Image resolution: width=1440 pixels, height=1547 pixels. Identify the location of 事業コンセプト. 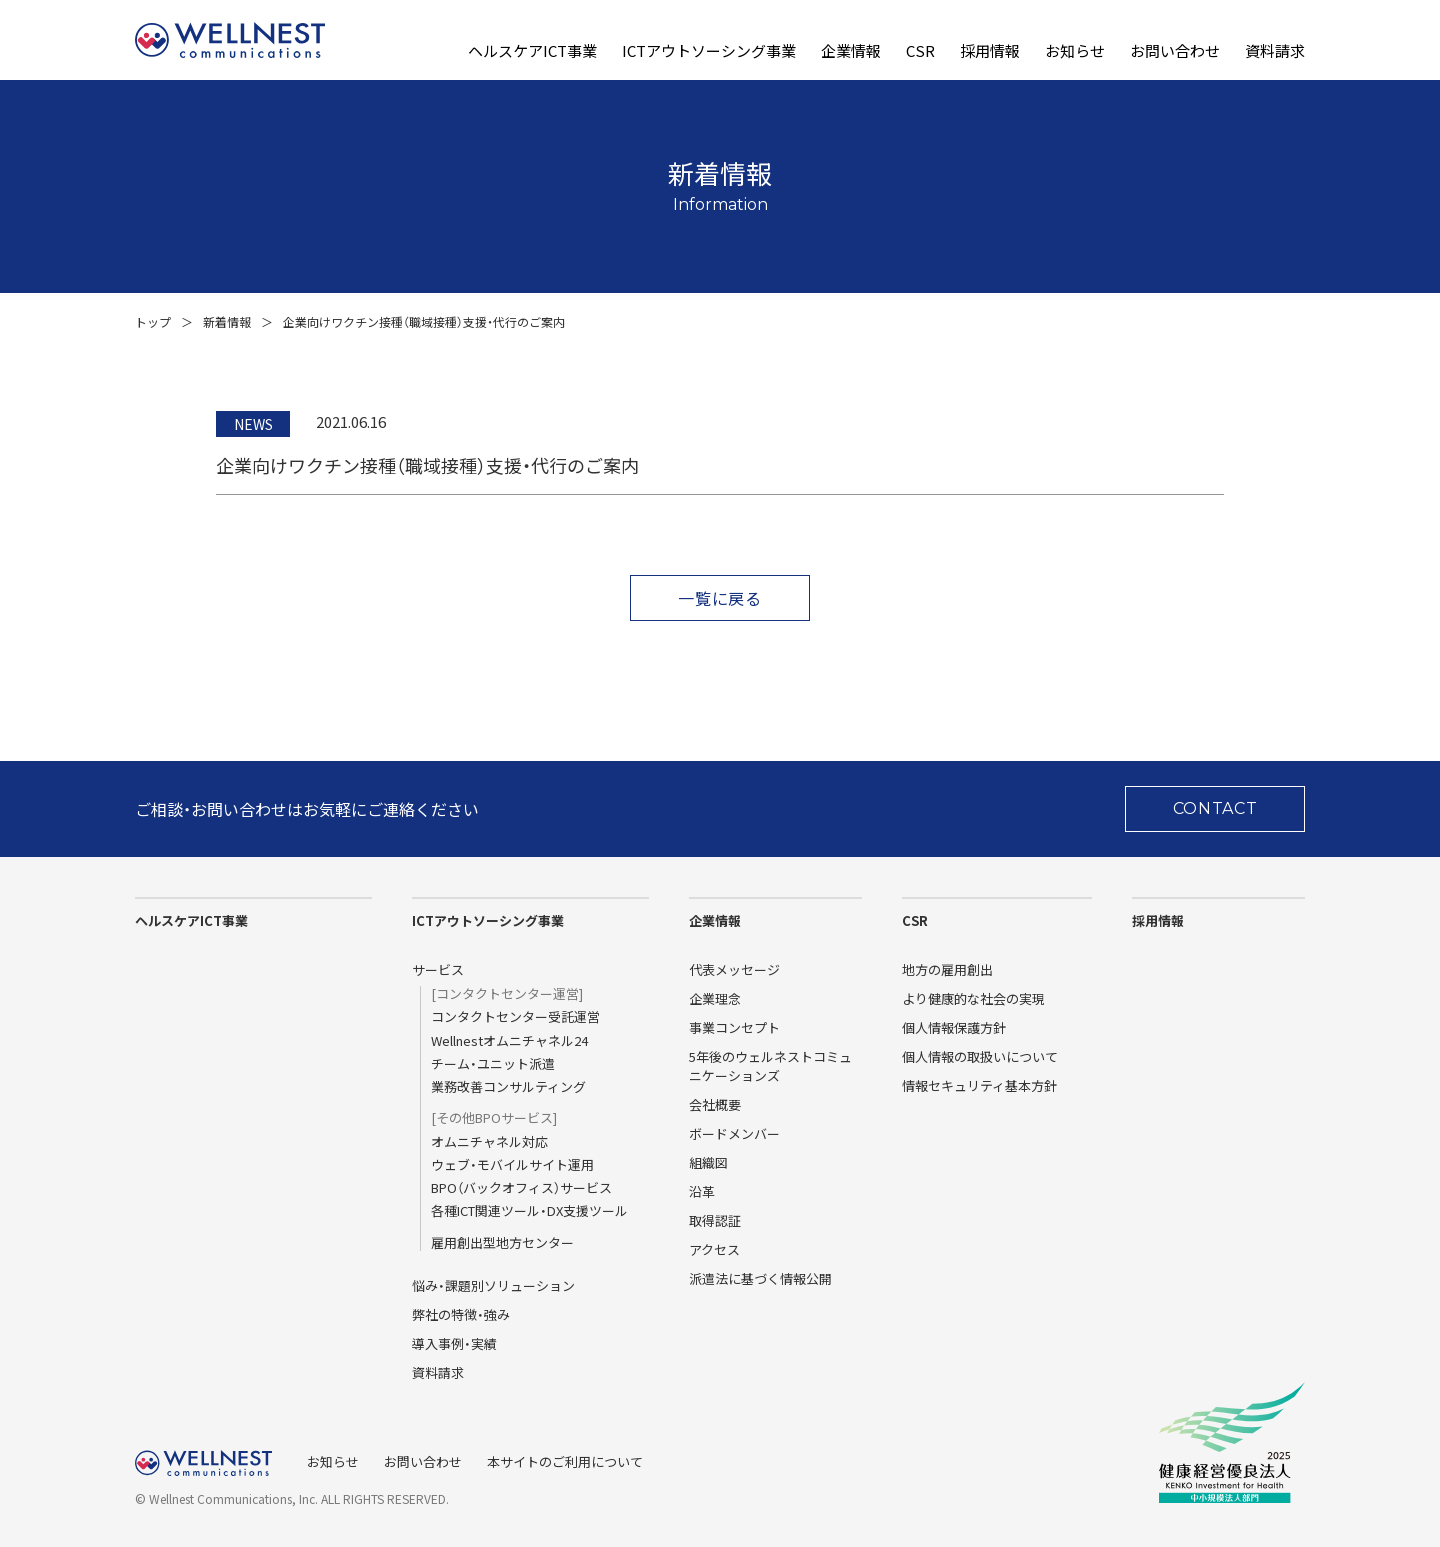
(734, 1027).